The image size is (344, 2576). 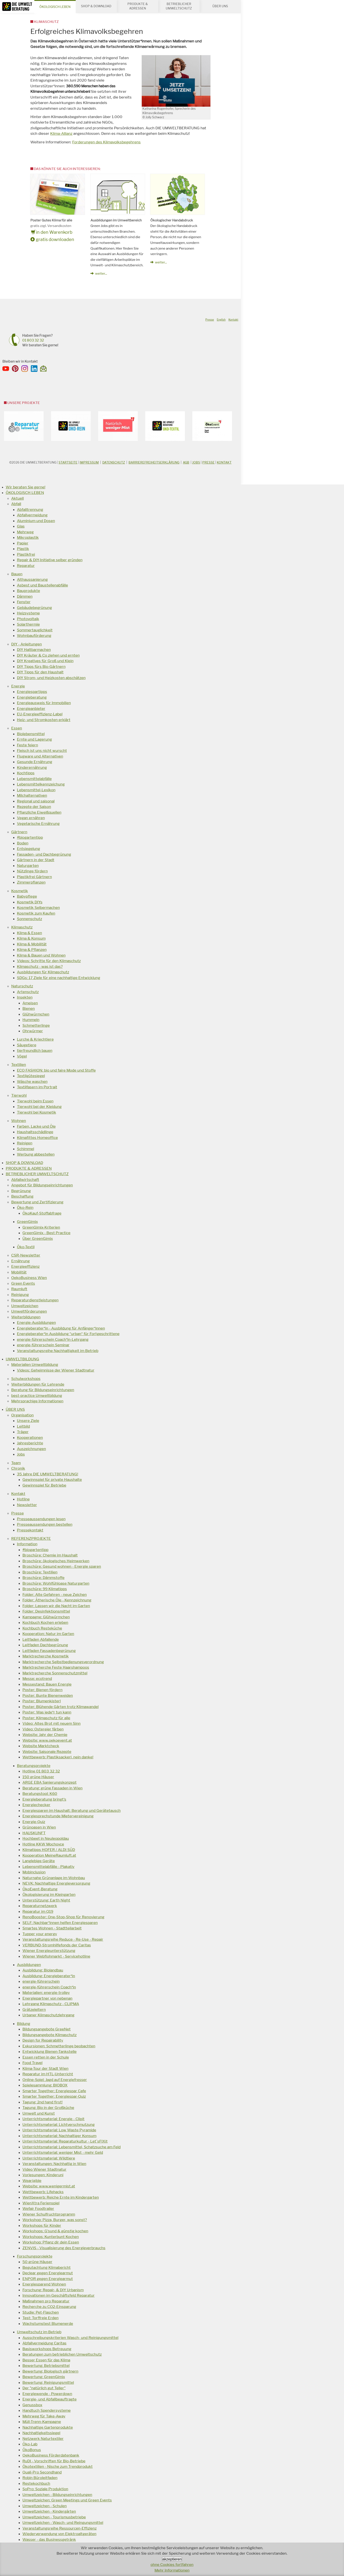 What do you see at coordinates (37, 1679) in the screenshot?
I see `Messe: ecotrend` at bounding box center [37, 1679].